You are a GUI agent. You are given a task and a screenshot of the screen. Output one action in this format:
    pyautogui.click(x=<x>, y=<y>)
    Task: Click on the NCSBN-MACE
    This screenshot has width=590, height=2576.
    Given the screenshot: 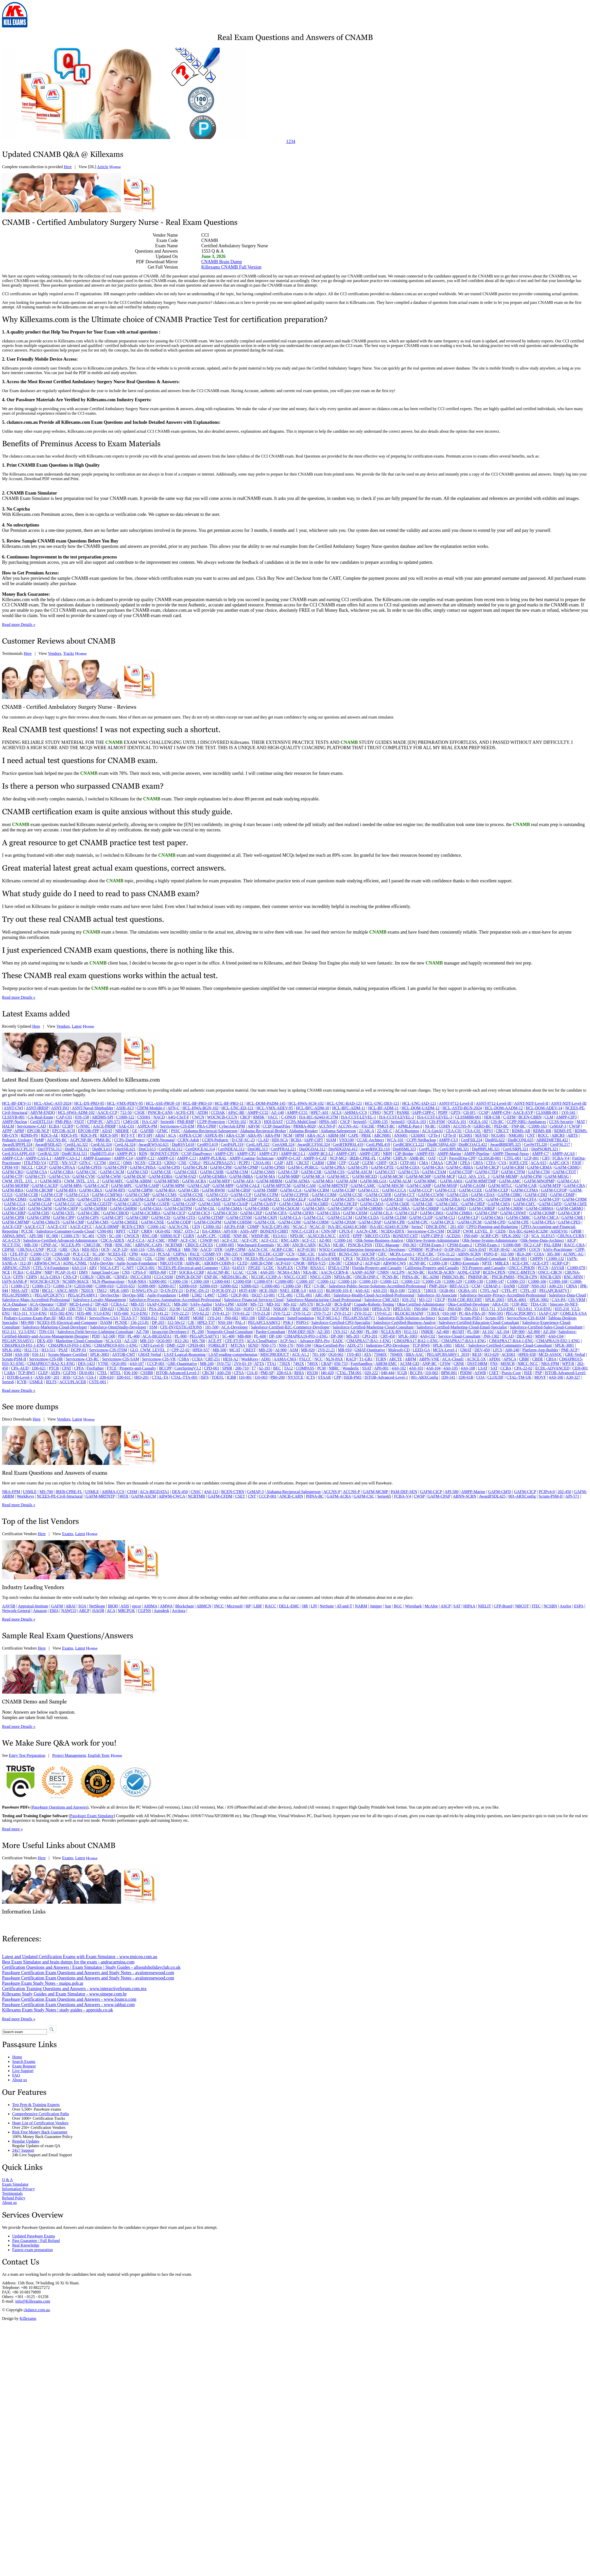 What is the action you would take?
    pyautogui.click(x=75, y=1281)
    